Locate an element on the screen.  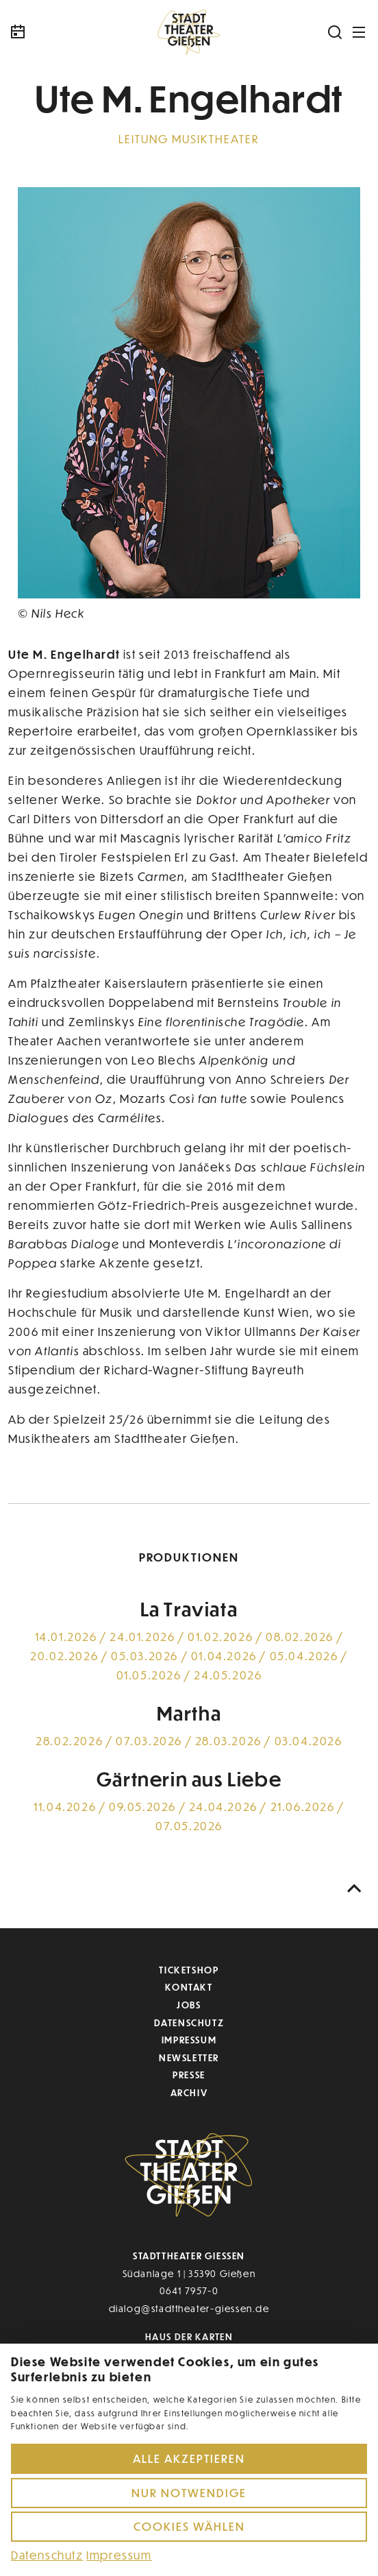
La Traviata is located at coordinates (189, 1608).